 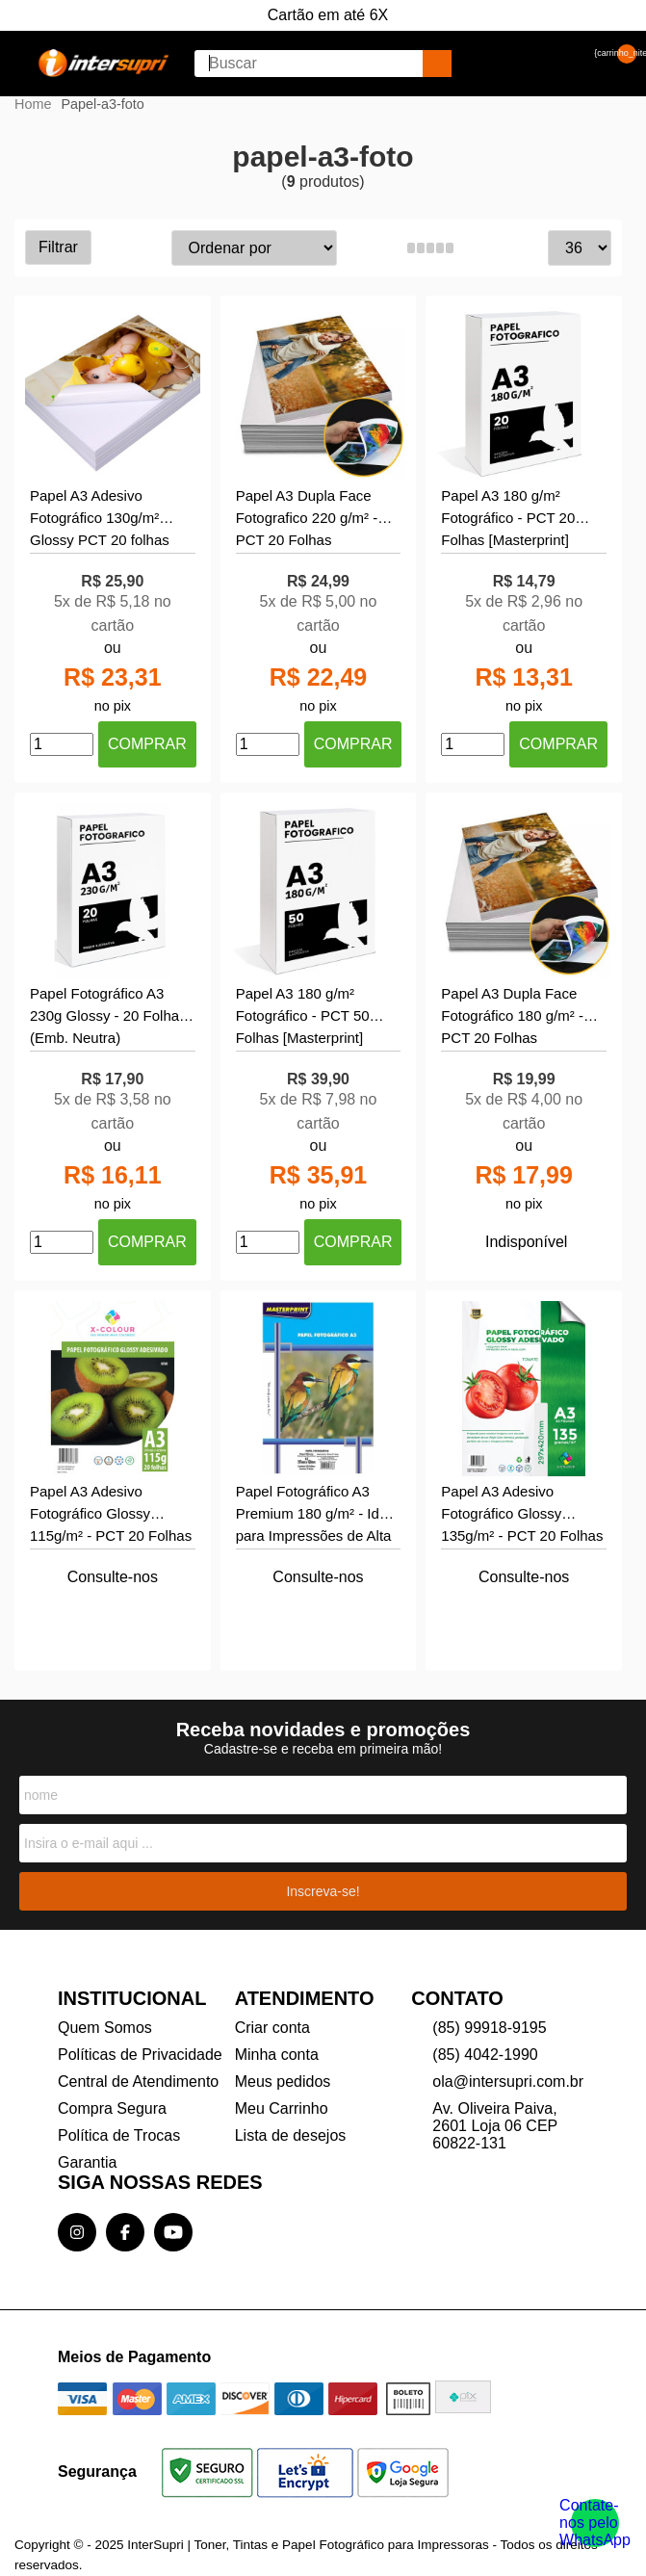 I want to click on Meu Carrinho, so click(x=281, y=2108).